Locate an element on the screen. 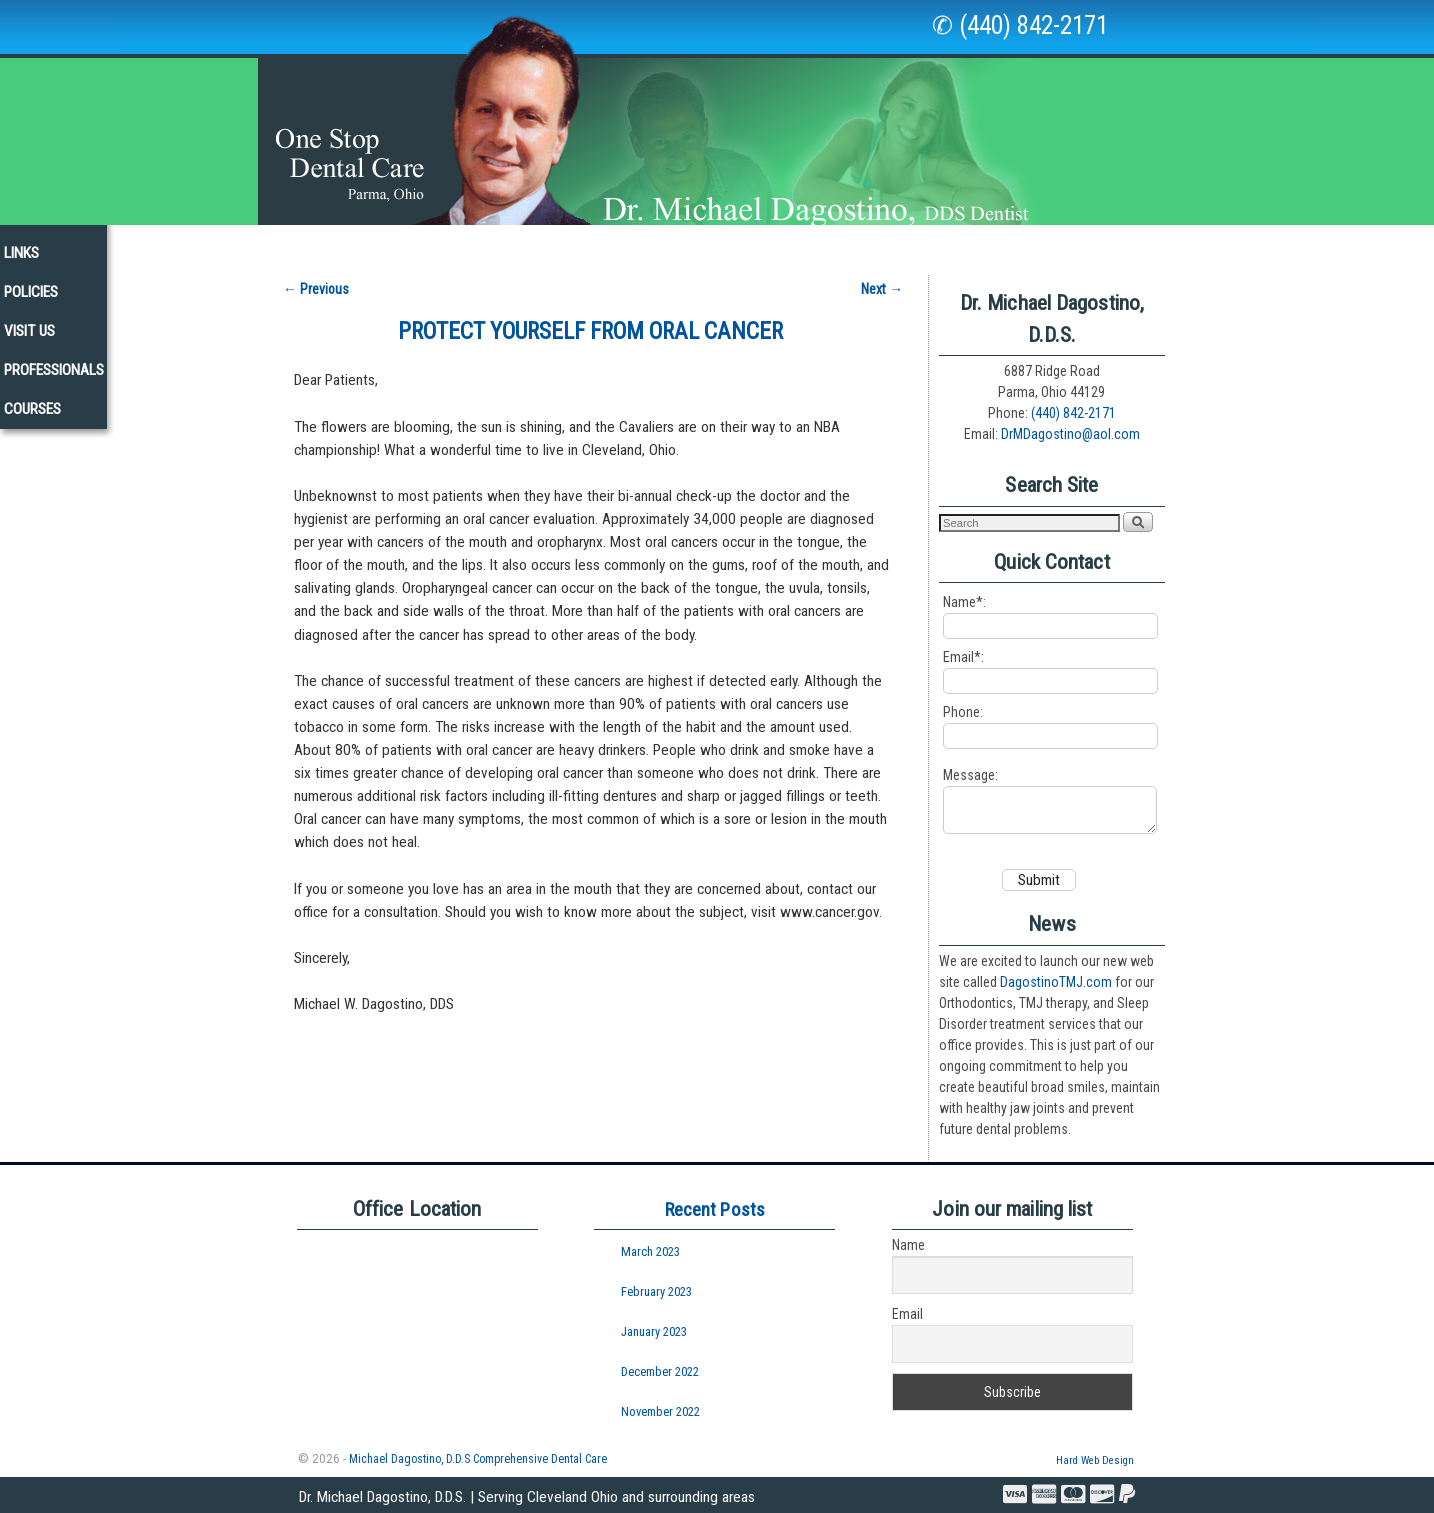 The width and height of the screenshot is (1434, 1513). November 2022 is located at coordinates (660, 1410).